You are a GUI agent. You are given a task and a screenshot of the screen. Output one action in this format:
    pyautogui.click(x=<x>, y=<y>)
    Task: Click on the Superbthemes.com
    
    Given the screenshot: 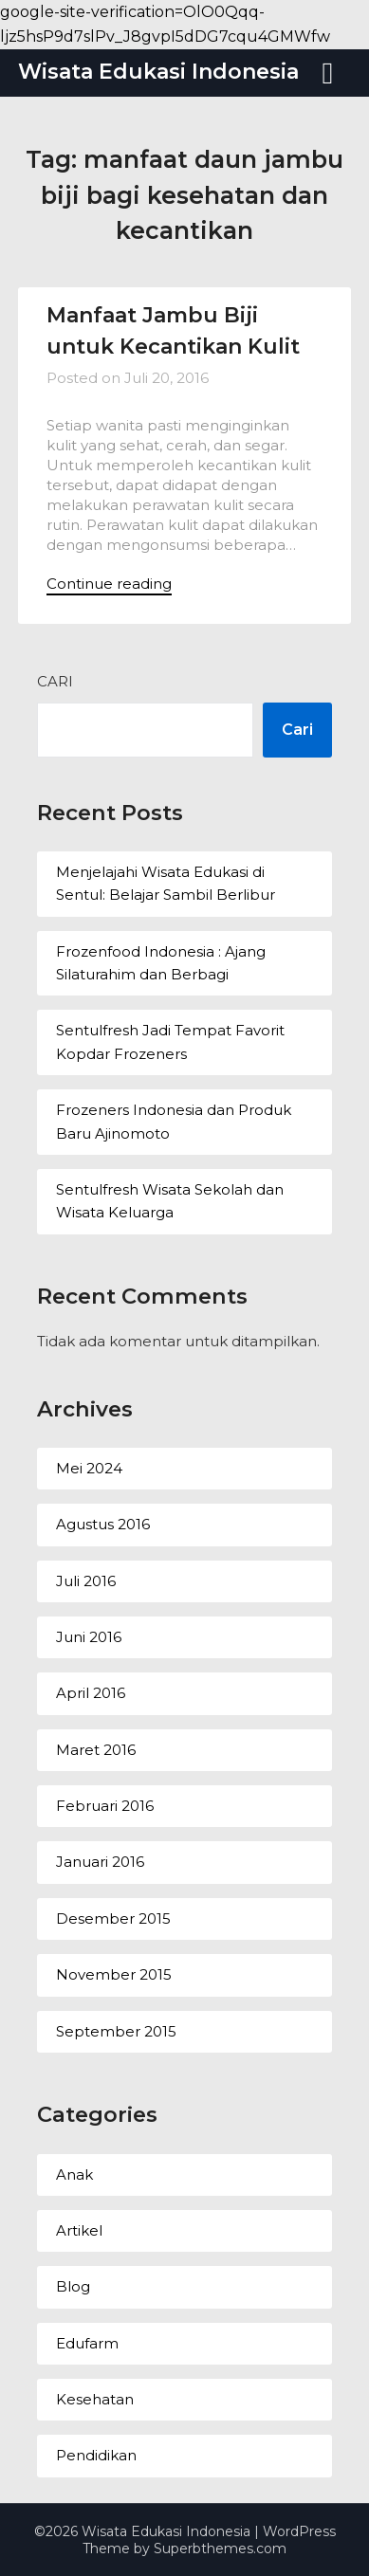 What is the action you would take?
    pyautogui.click(x=220, y=2548)
    